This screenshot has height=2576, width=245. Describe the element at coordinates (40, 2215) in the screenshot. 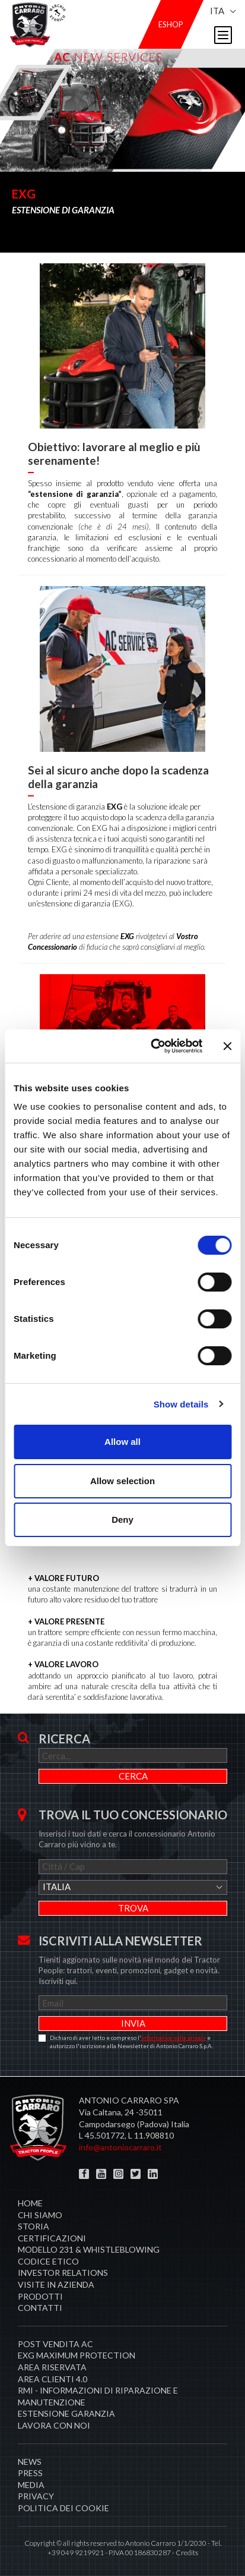

I see `Chi siamo` at that location.